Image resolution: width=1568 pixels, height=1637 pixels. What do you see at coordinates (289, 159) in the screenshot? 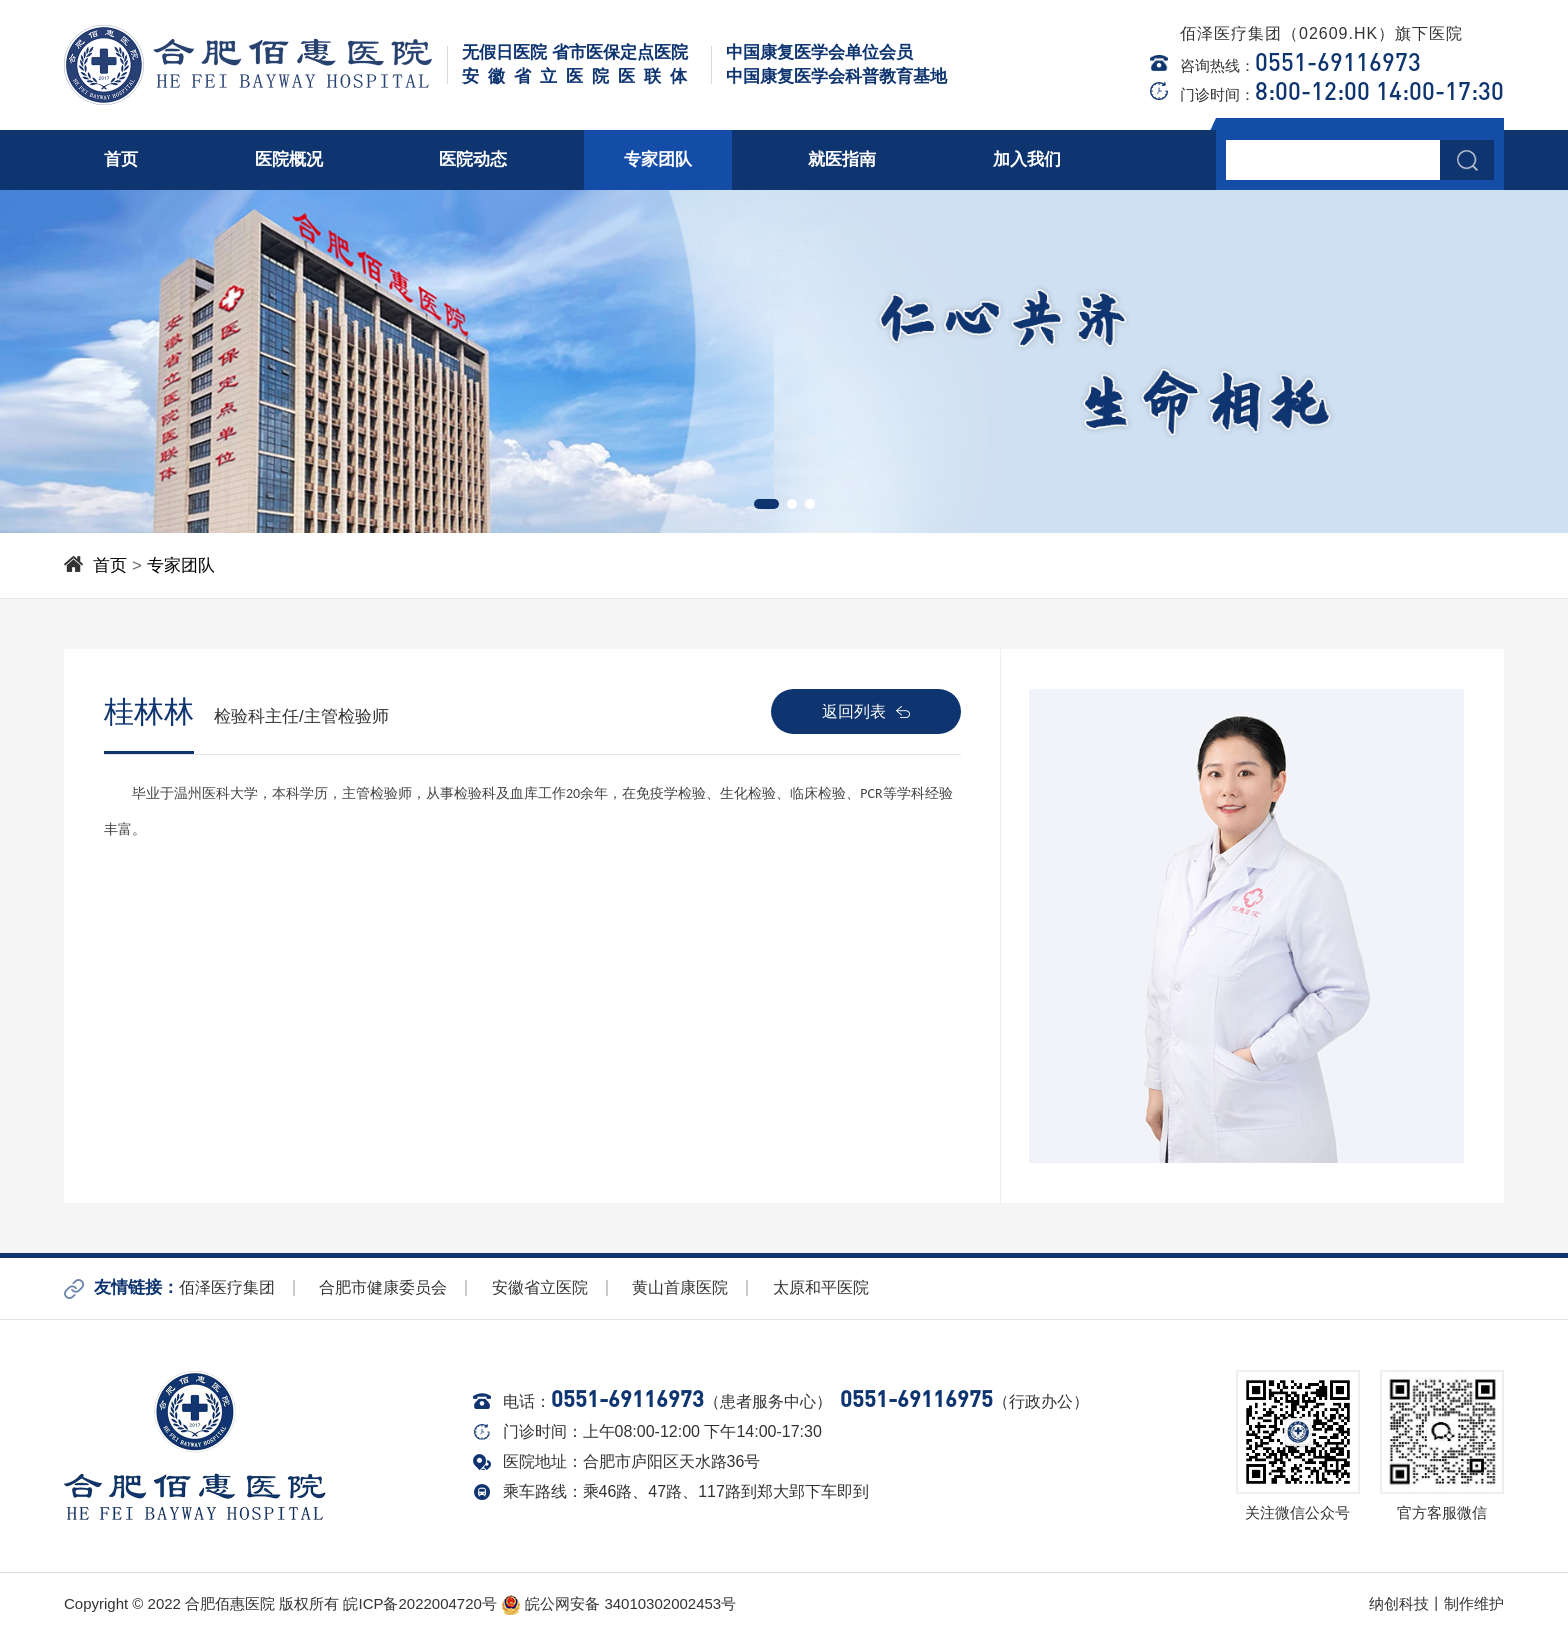
I see `医院概况` at bounding box center [289, 159].